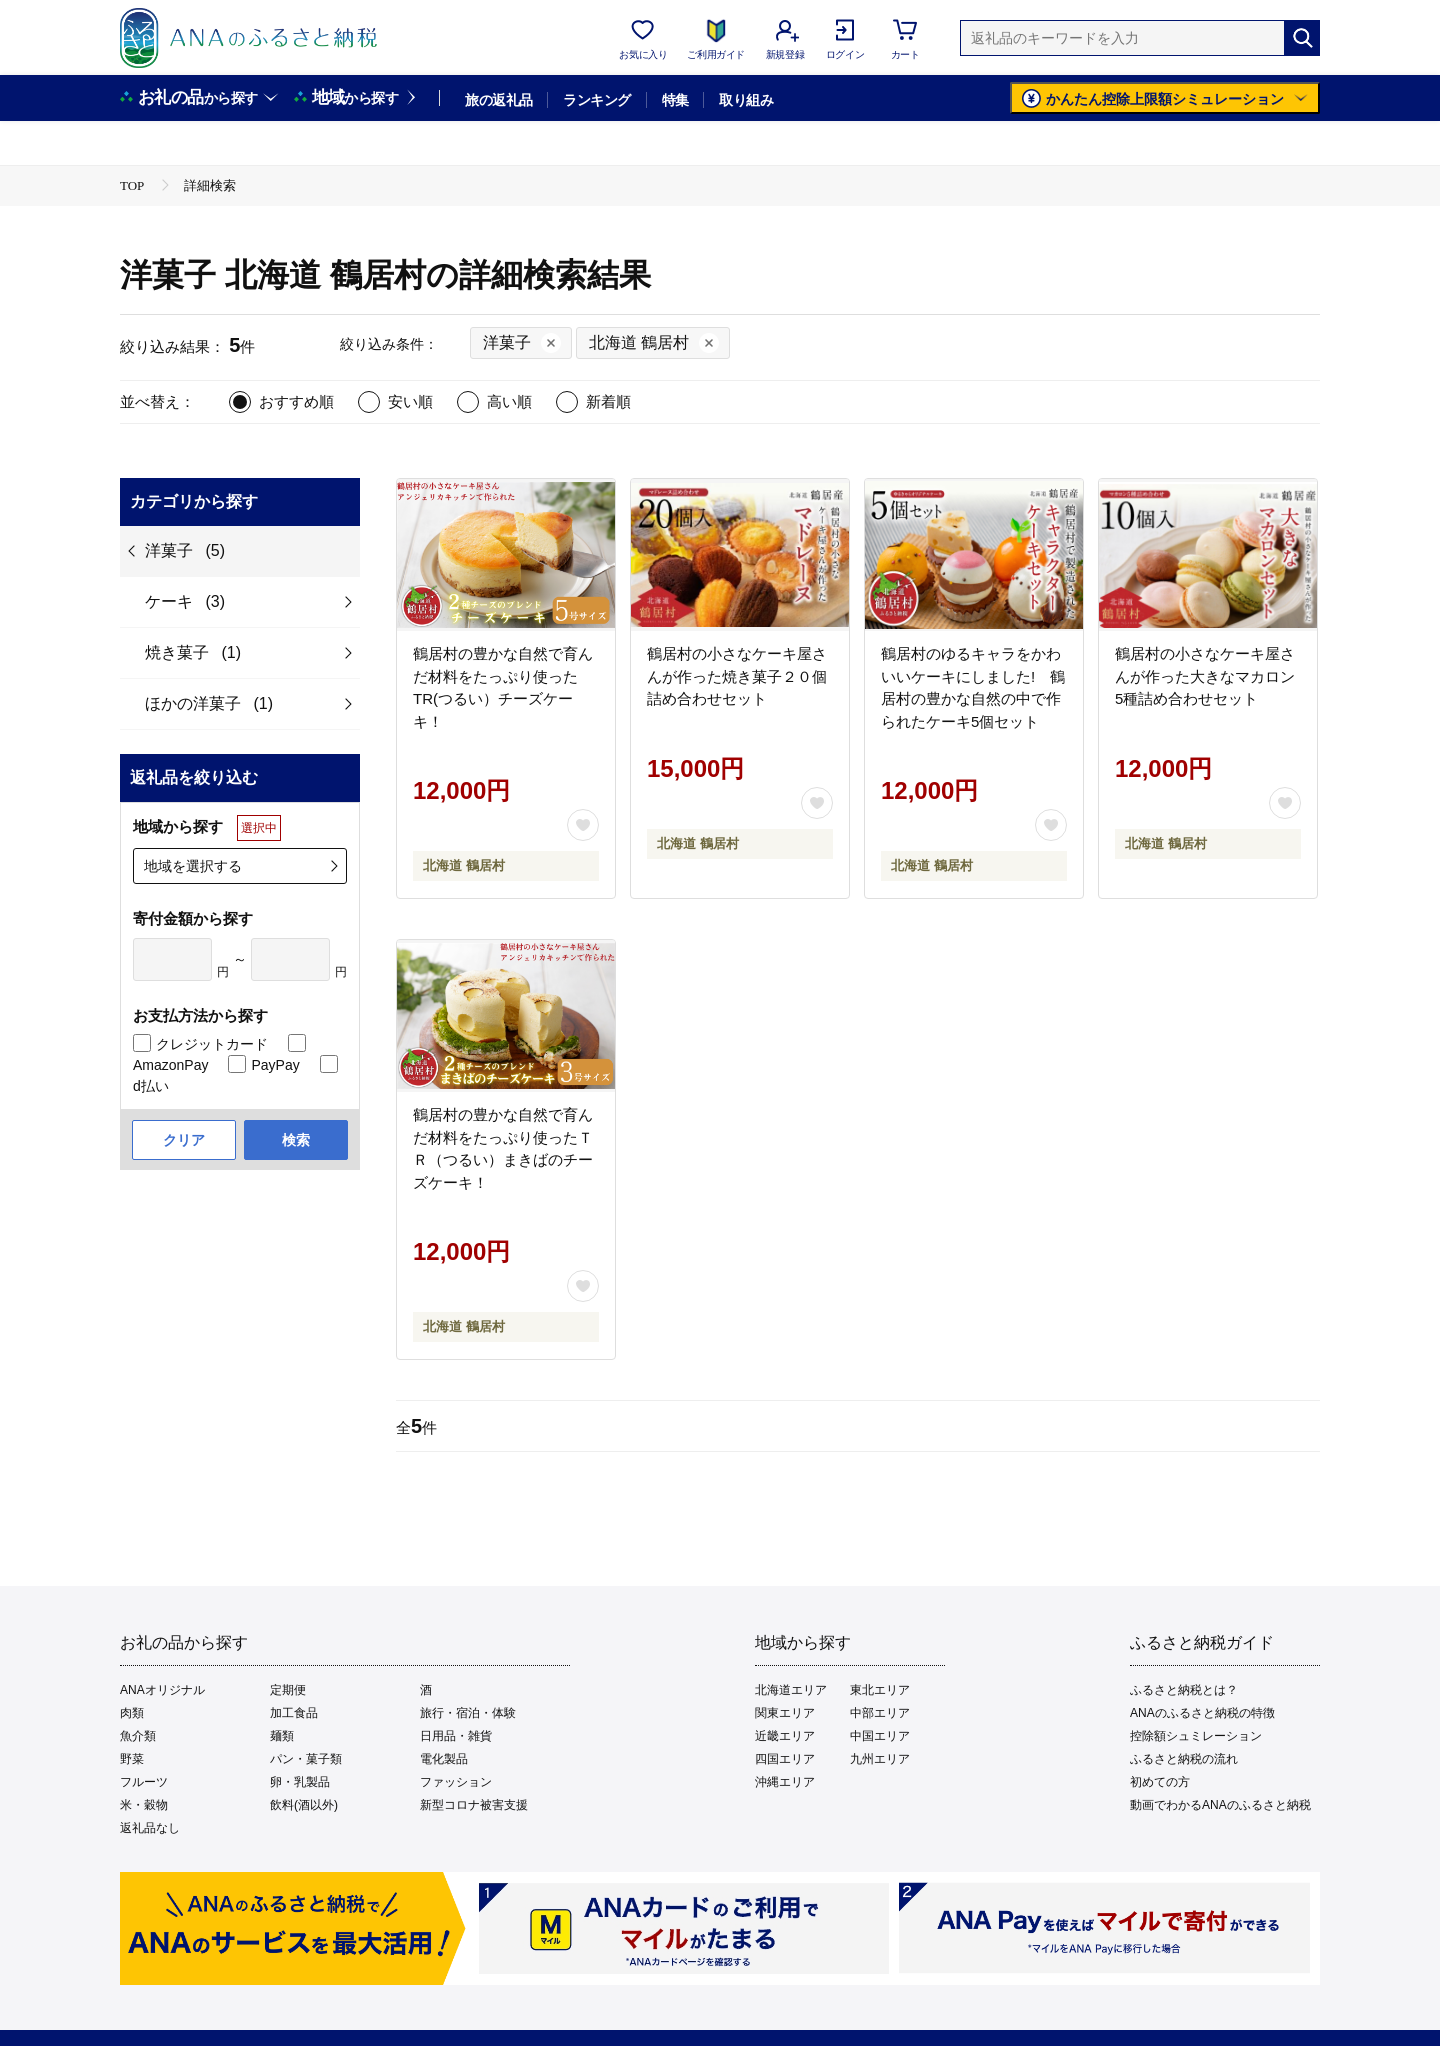  I want to click on 麺類, so click(282, 1736).